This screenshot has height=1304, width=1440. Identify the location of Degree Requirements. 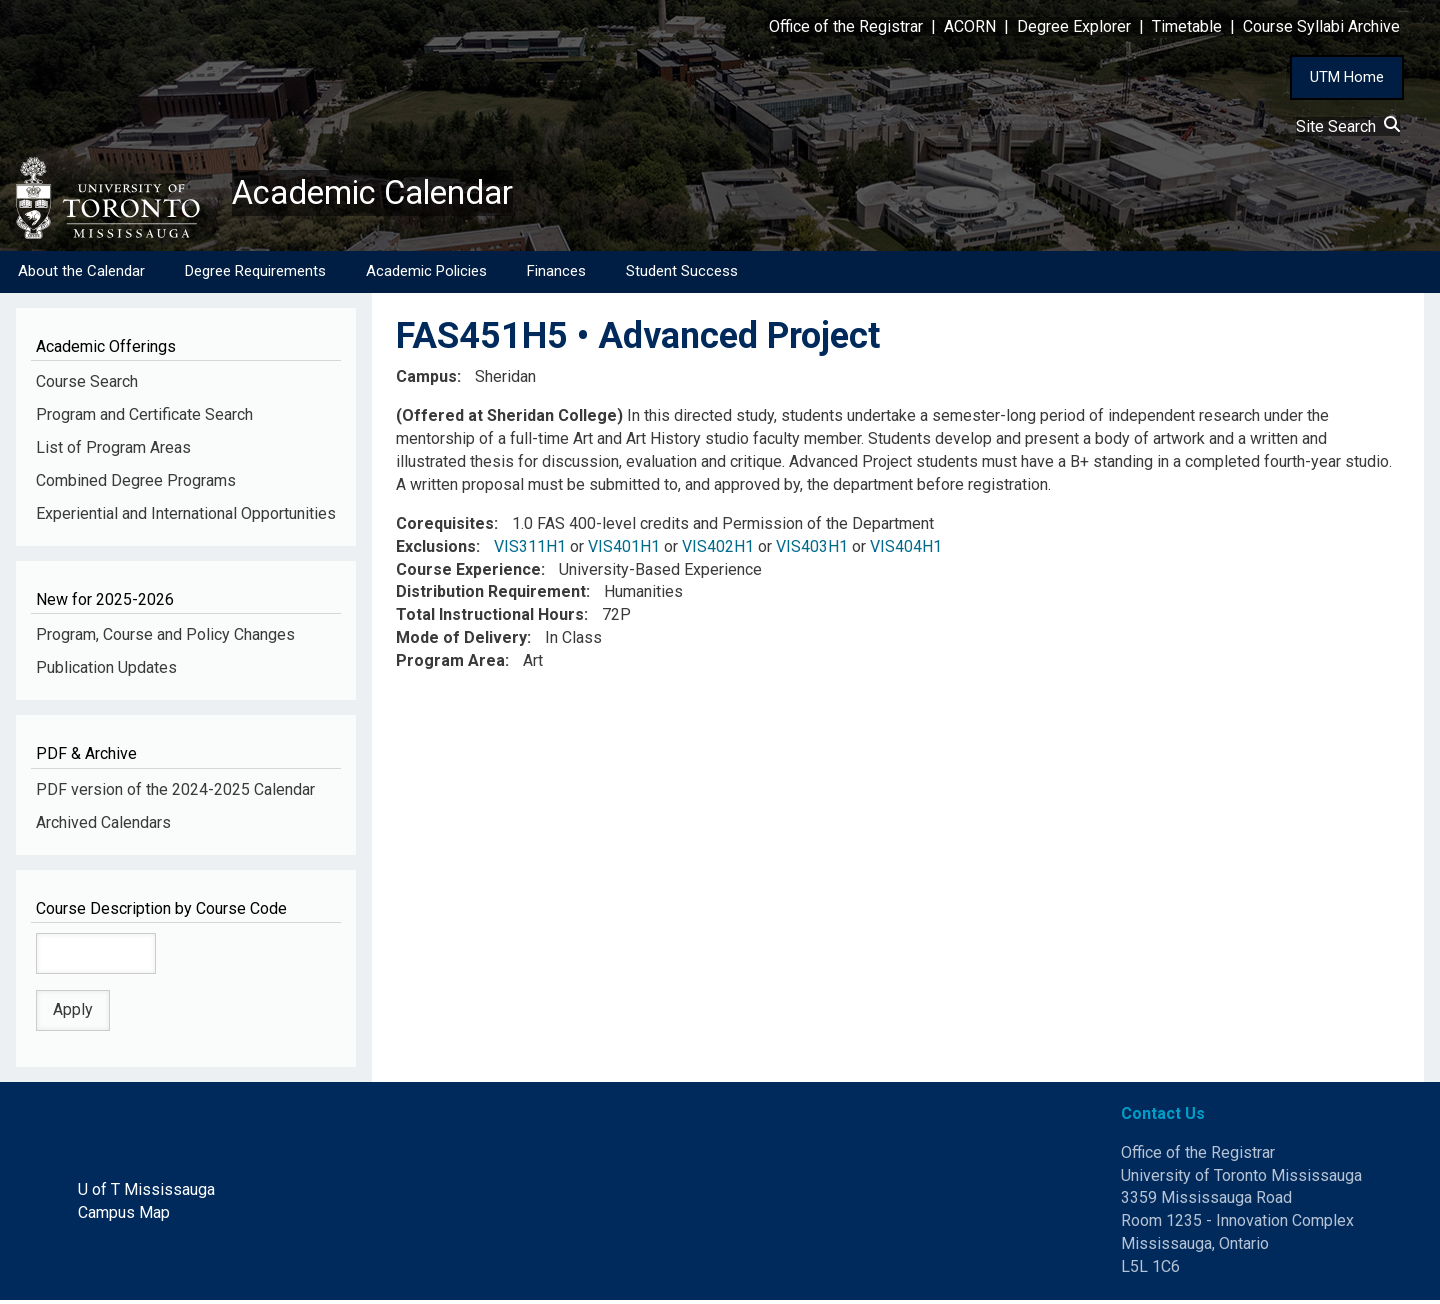
(255, 275).